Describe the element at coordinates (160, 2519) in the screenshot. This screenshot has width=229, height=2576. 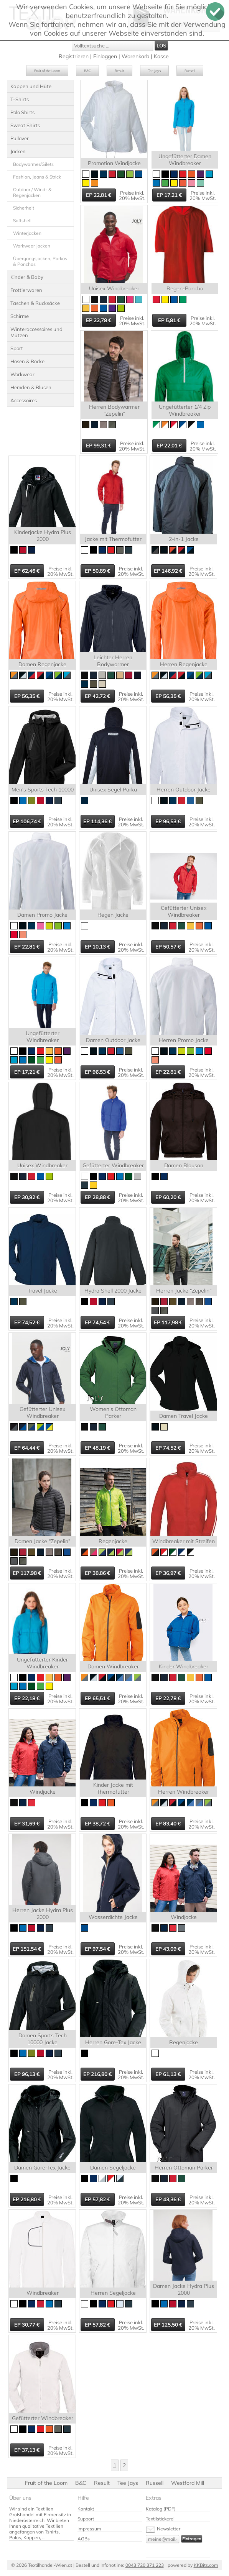
I see `Textilstickerei` at that location.